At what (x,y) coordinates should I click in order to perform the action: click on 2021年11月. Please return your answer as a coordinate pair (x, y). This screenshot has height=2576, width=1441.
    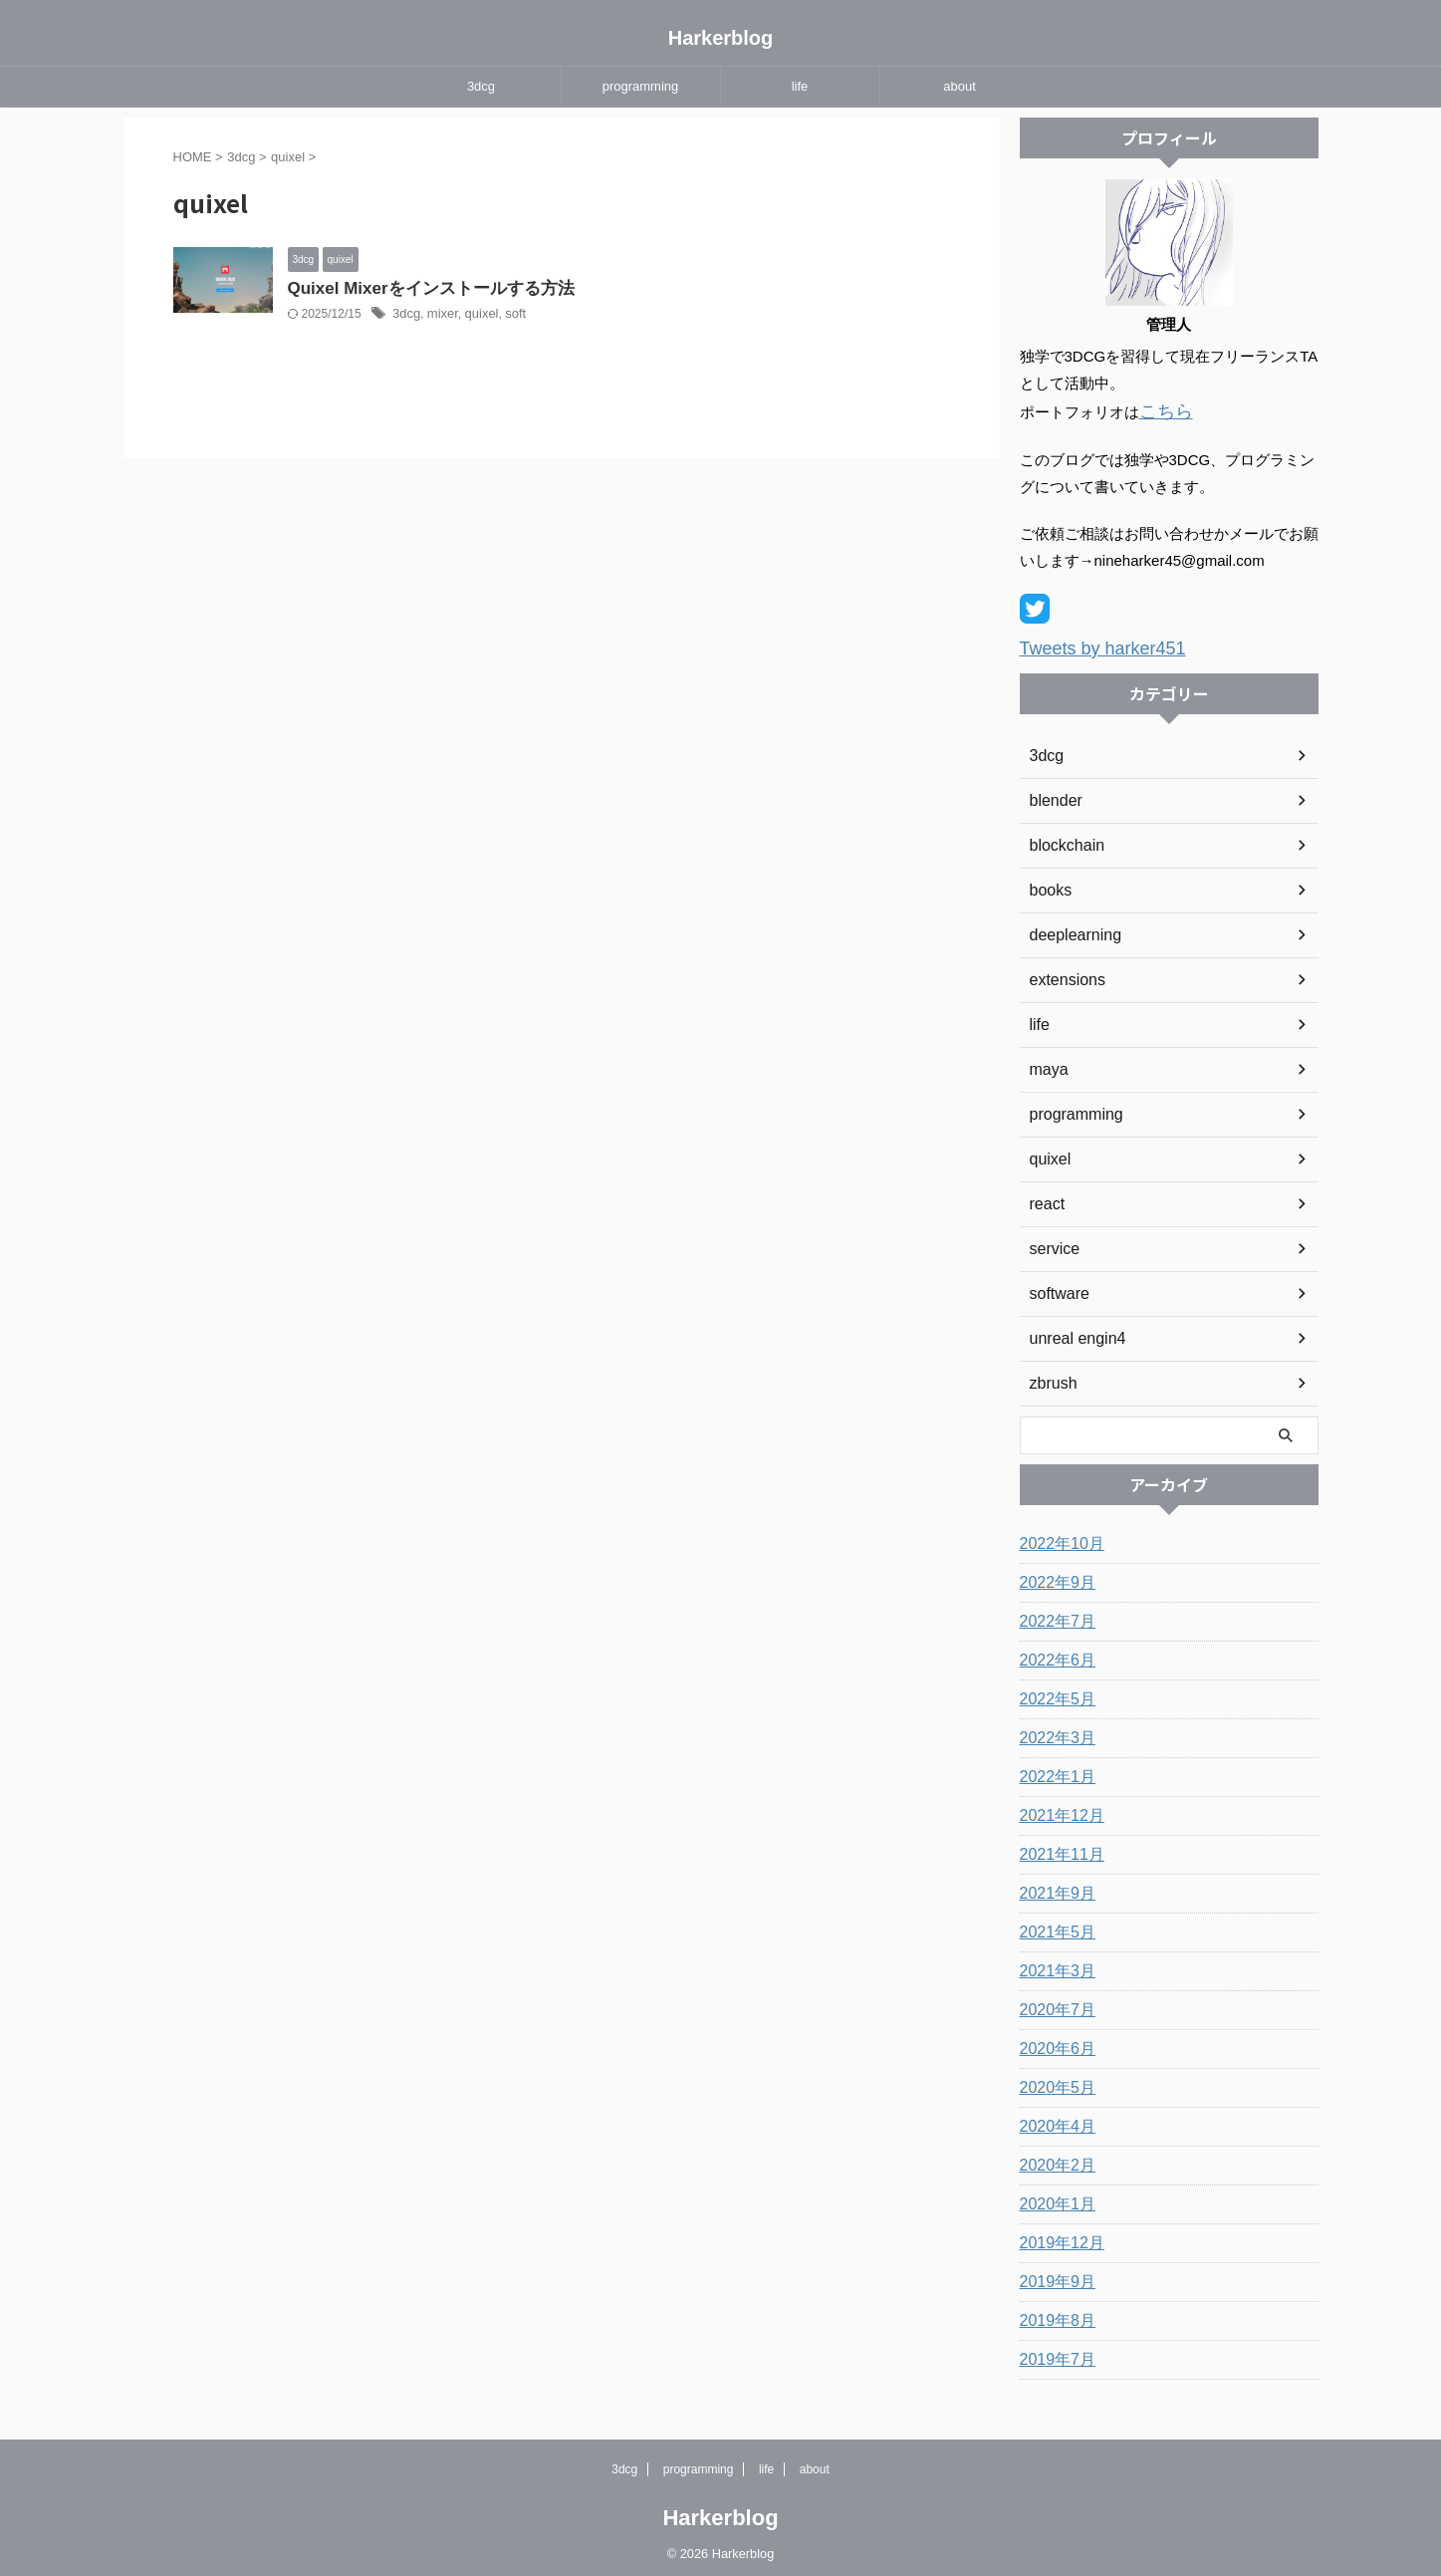
    Looking at the image, I should click on (1057, 1849).